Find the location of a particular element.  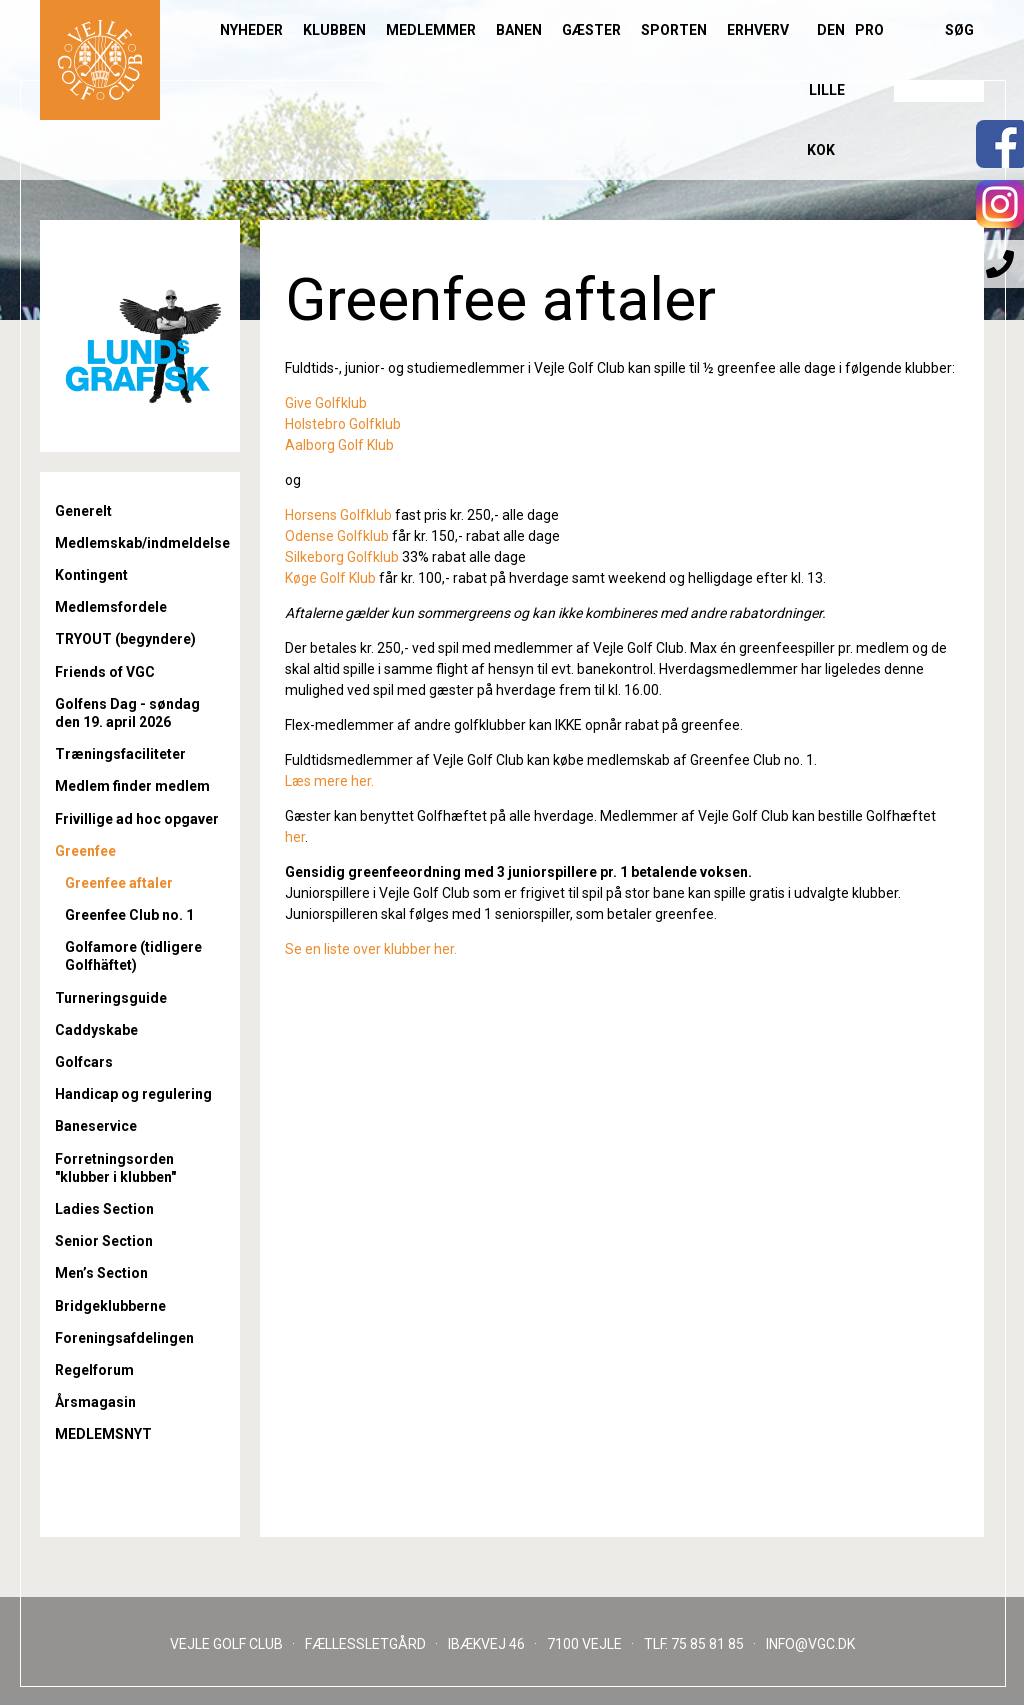

Træningsfaciliteter is located at coordinates (120, 754).